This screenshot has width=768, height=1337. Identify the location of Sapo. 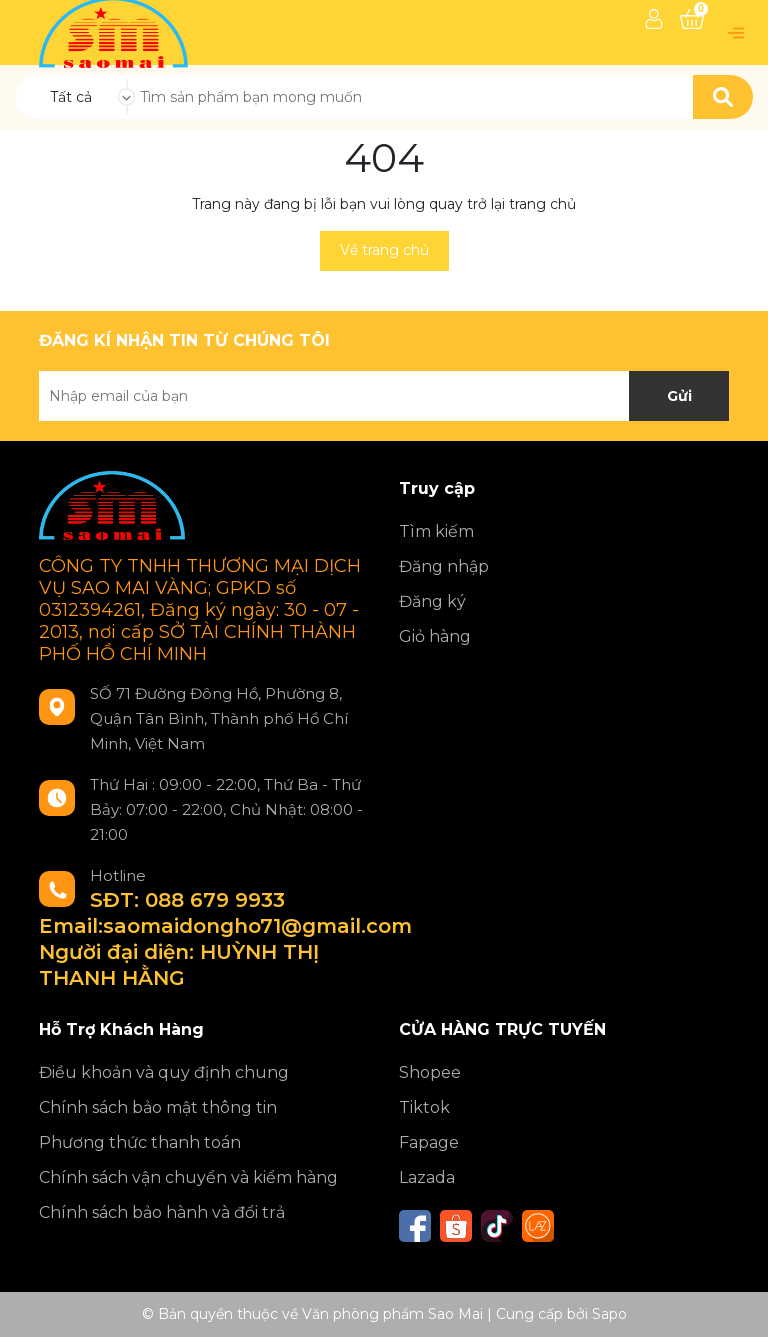
(609, 1314).